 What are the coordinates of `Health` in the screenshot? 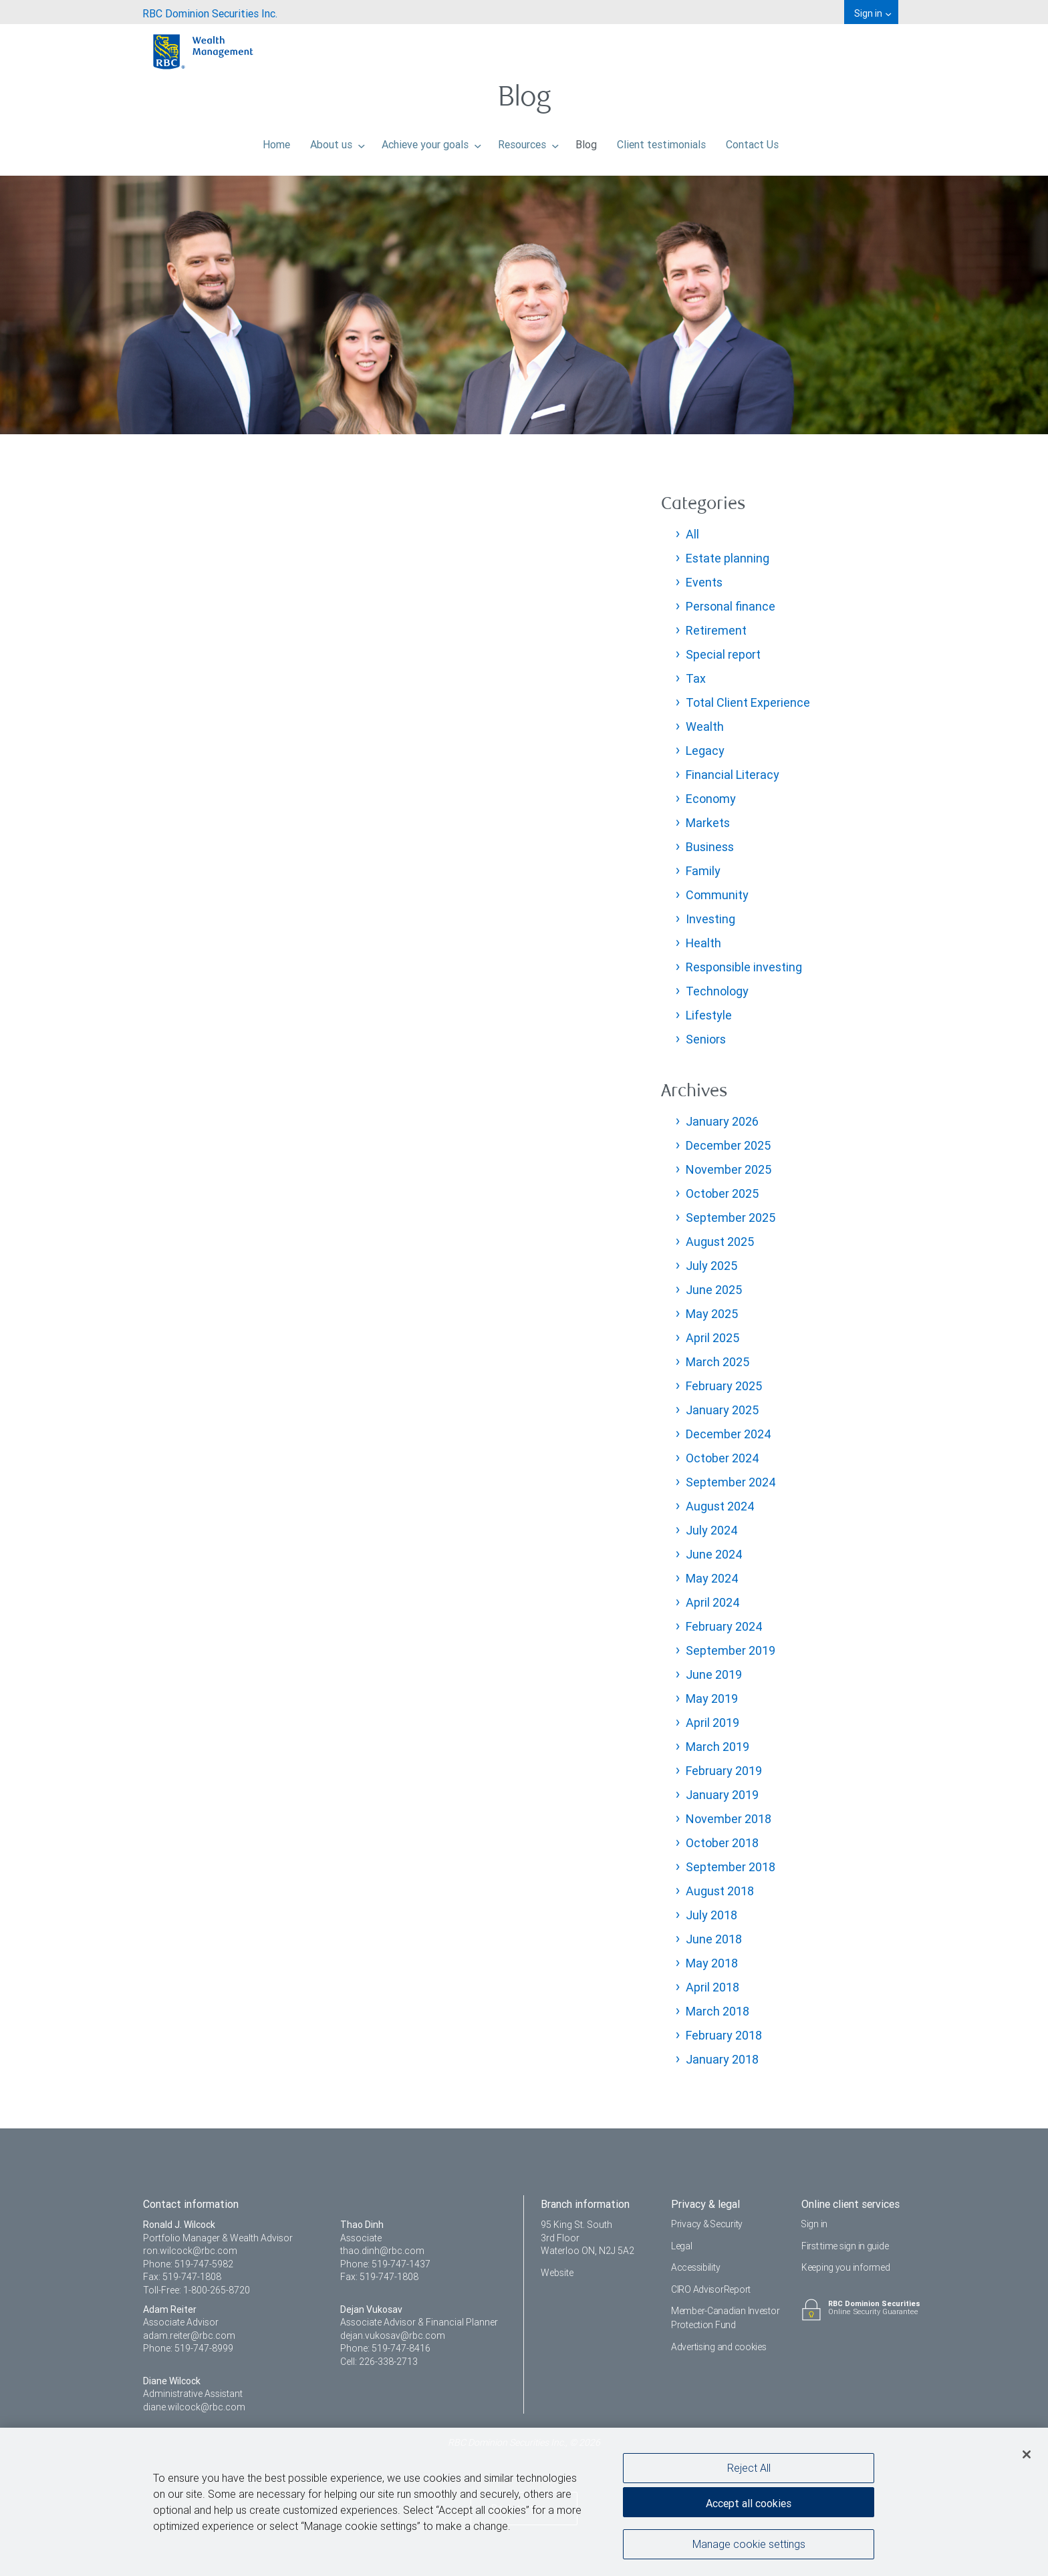 It's located at (703, 943).